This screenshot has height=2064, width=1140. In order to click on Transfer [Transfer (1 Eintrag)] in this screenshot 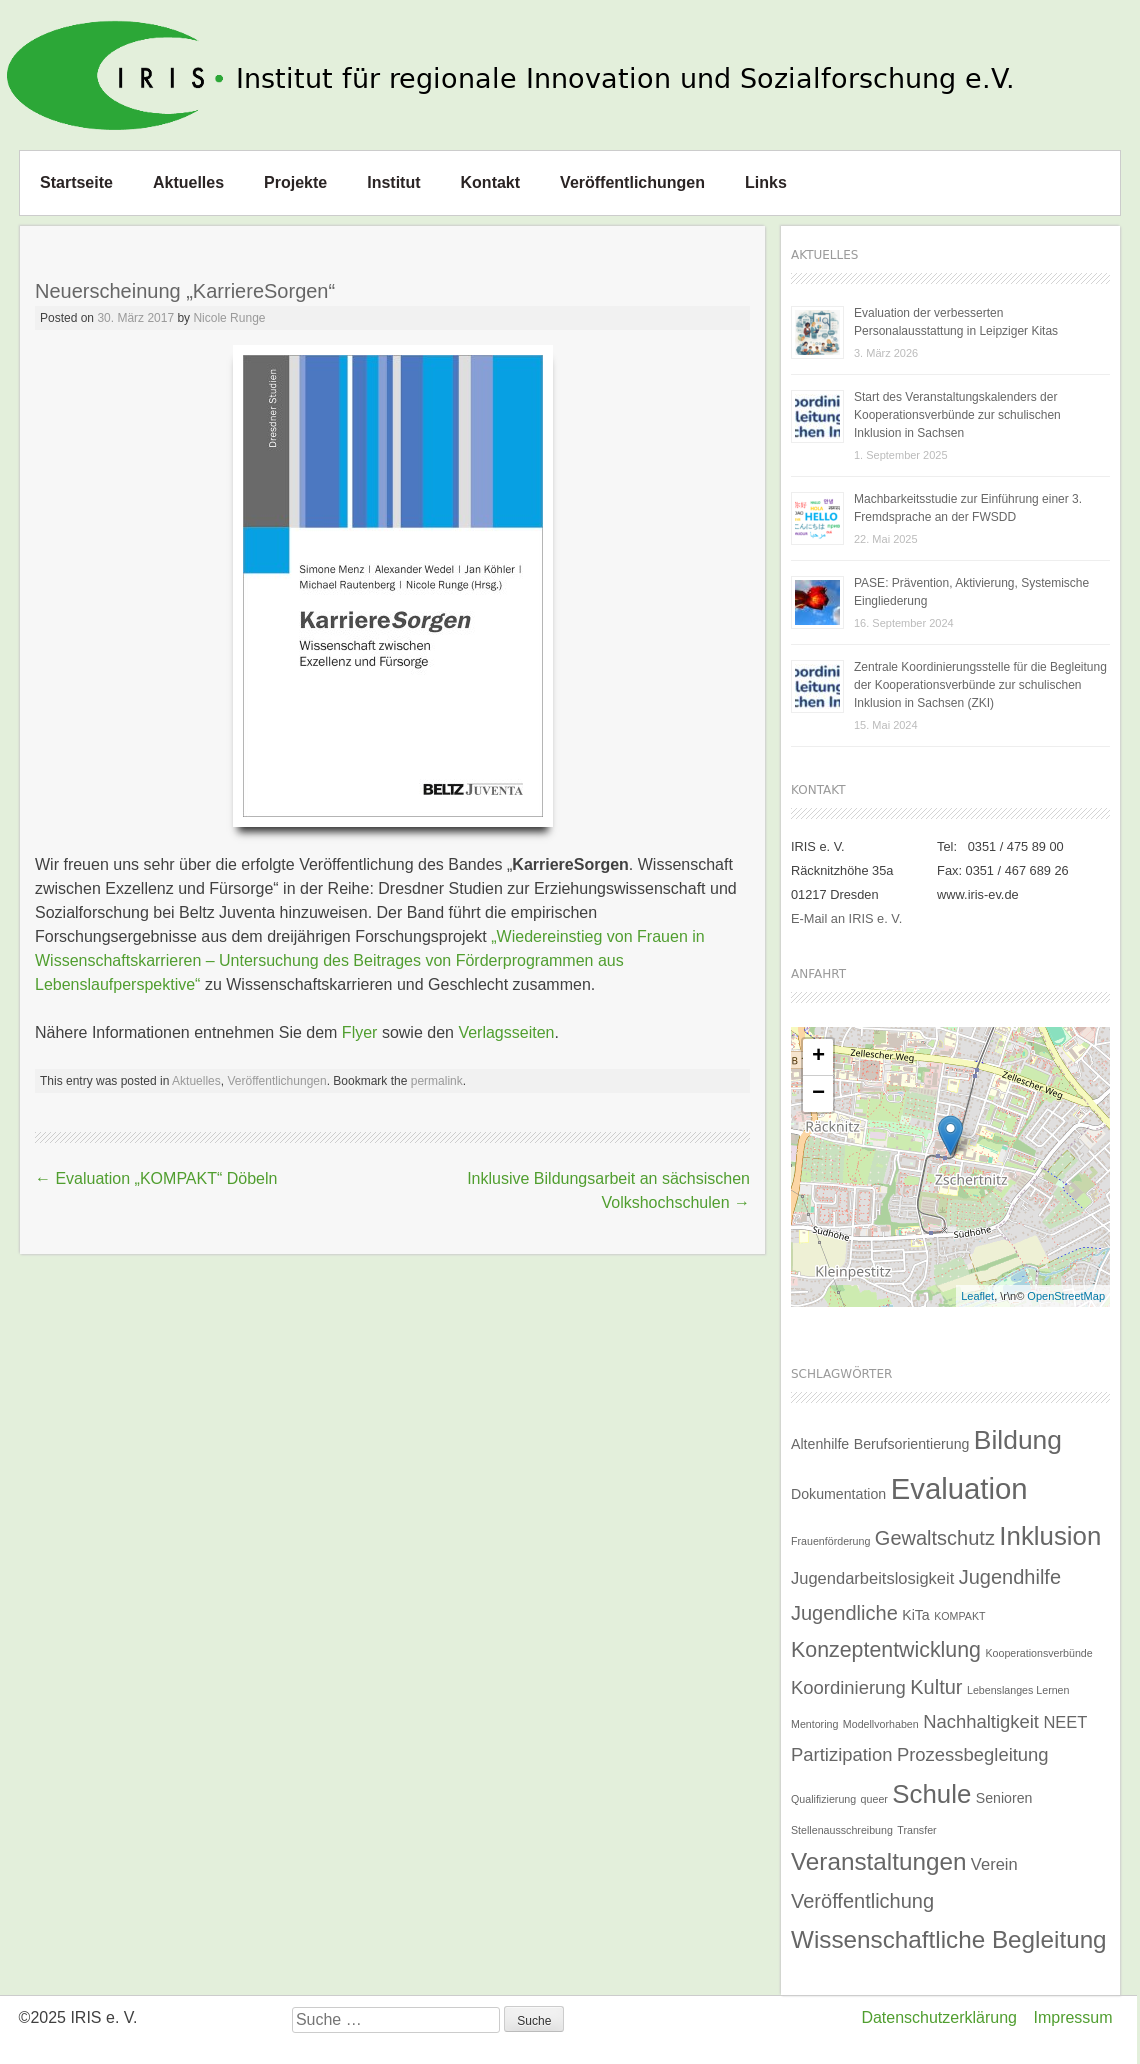, I will do `click(916, 1830)`.